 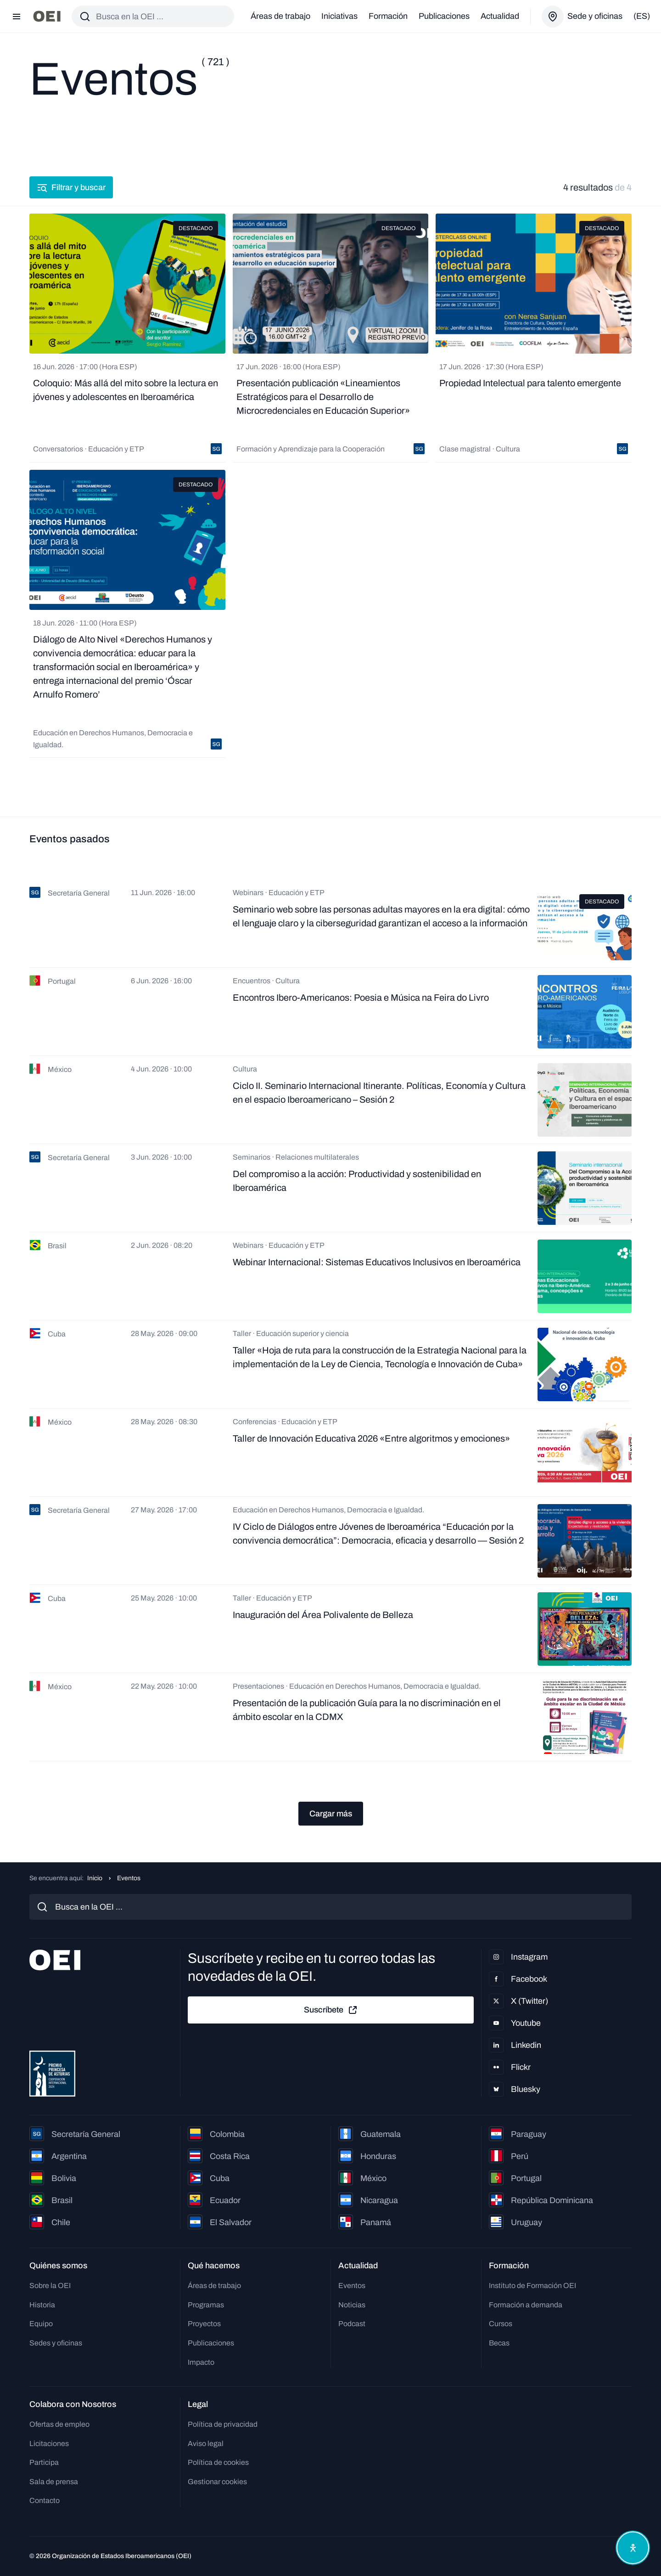 What do you see at coordinates (41, 2324) in the screenshot?
I see `Equipo` at bounding box center [41, 2324].